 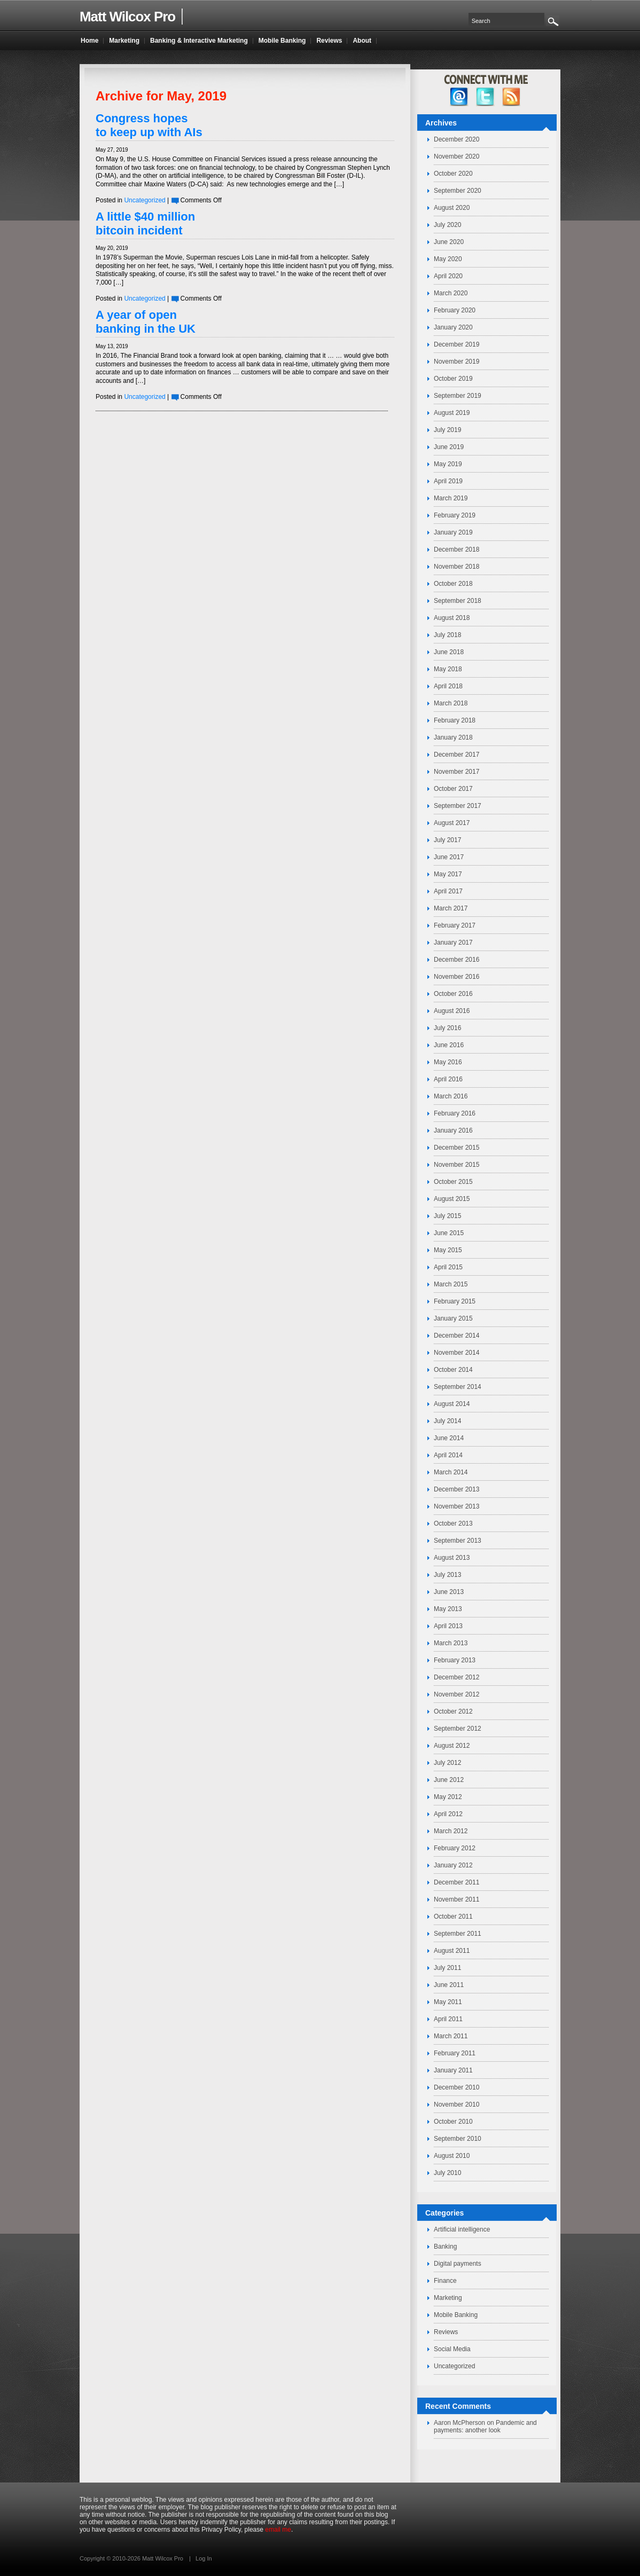 I want to click on November 2014, so click(x=456, y=1352).